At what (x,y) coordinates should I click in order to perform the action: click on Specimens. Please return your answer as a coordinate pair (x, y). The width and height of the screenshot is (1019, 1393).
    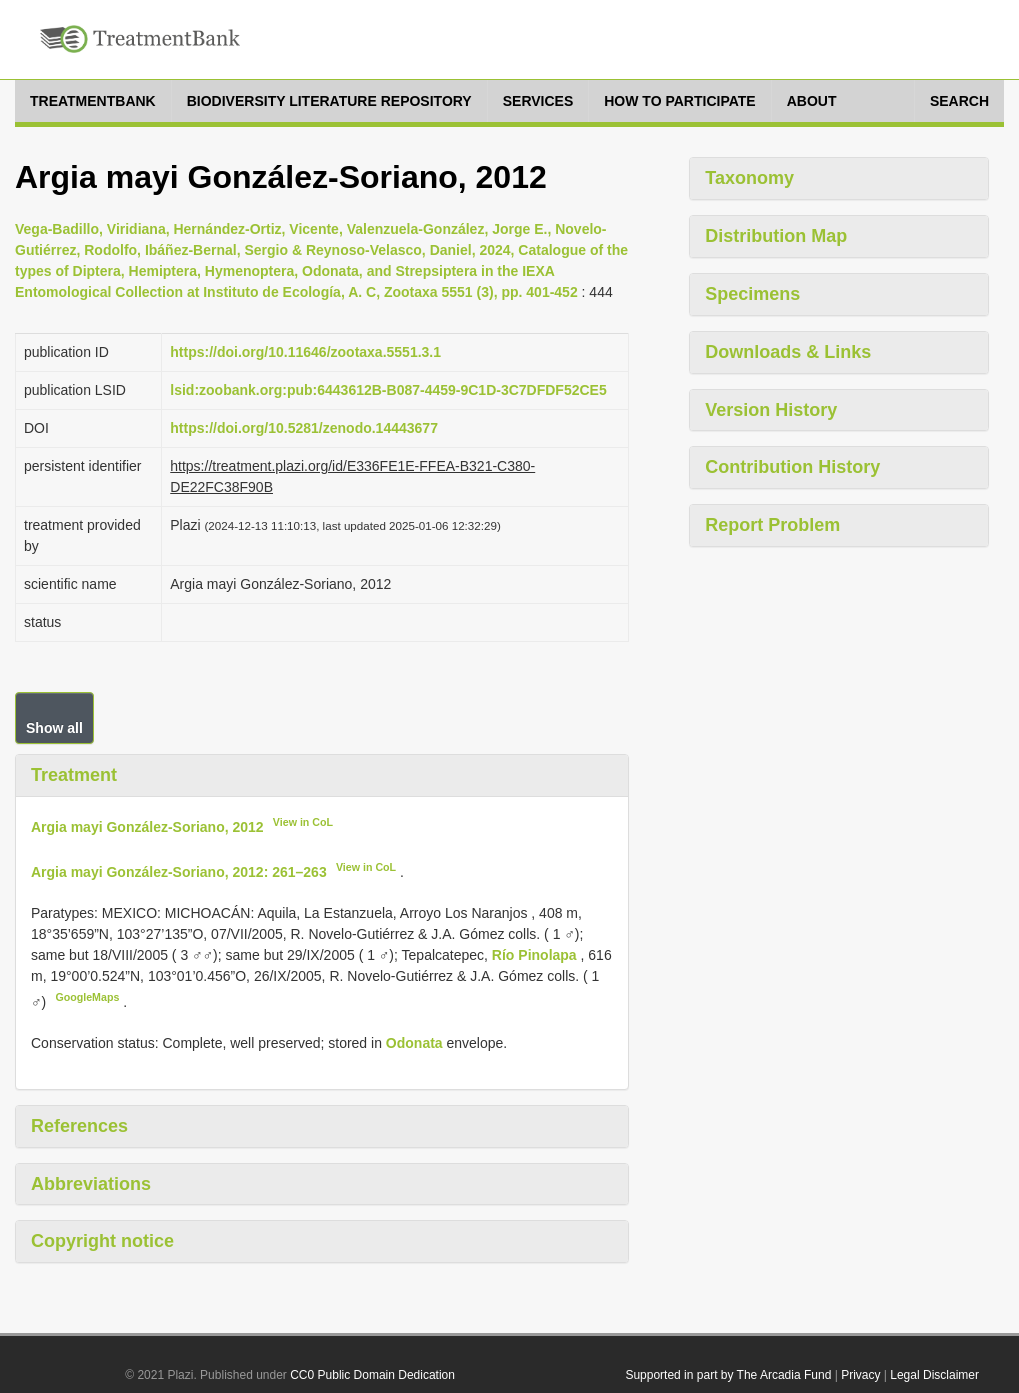
    Looking at the image, I should click on (752, 294).